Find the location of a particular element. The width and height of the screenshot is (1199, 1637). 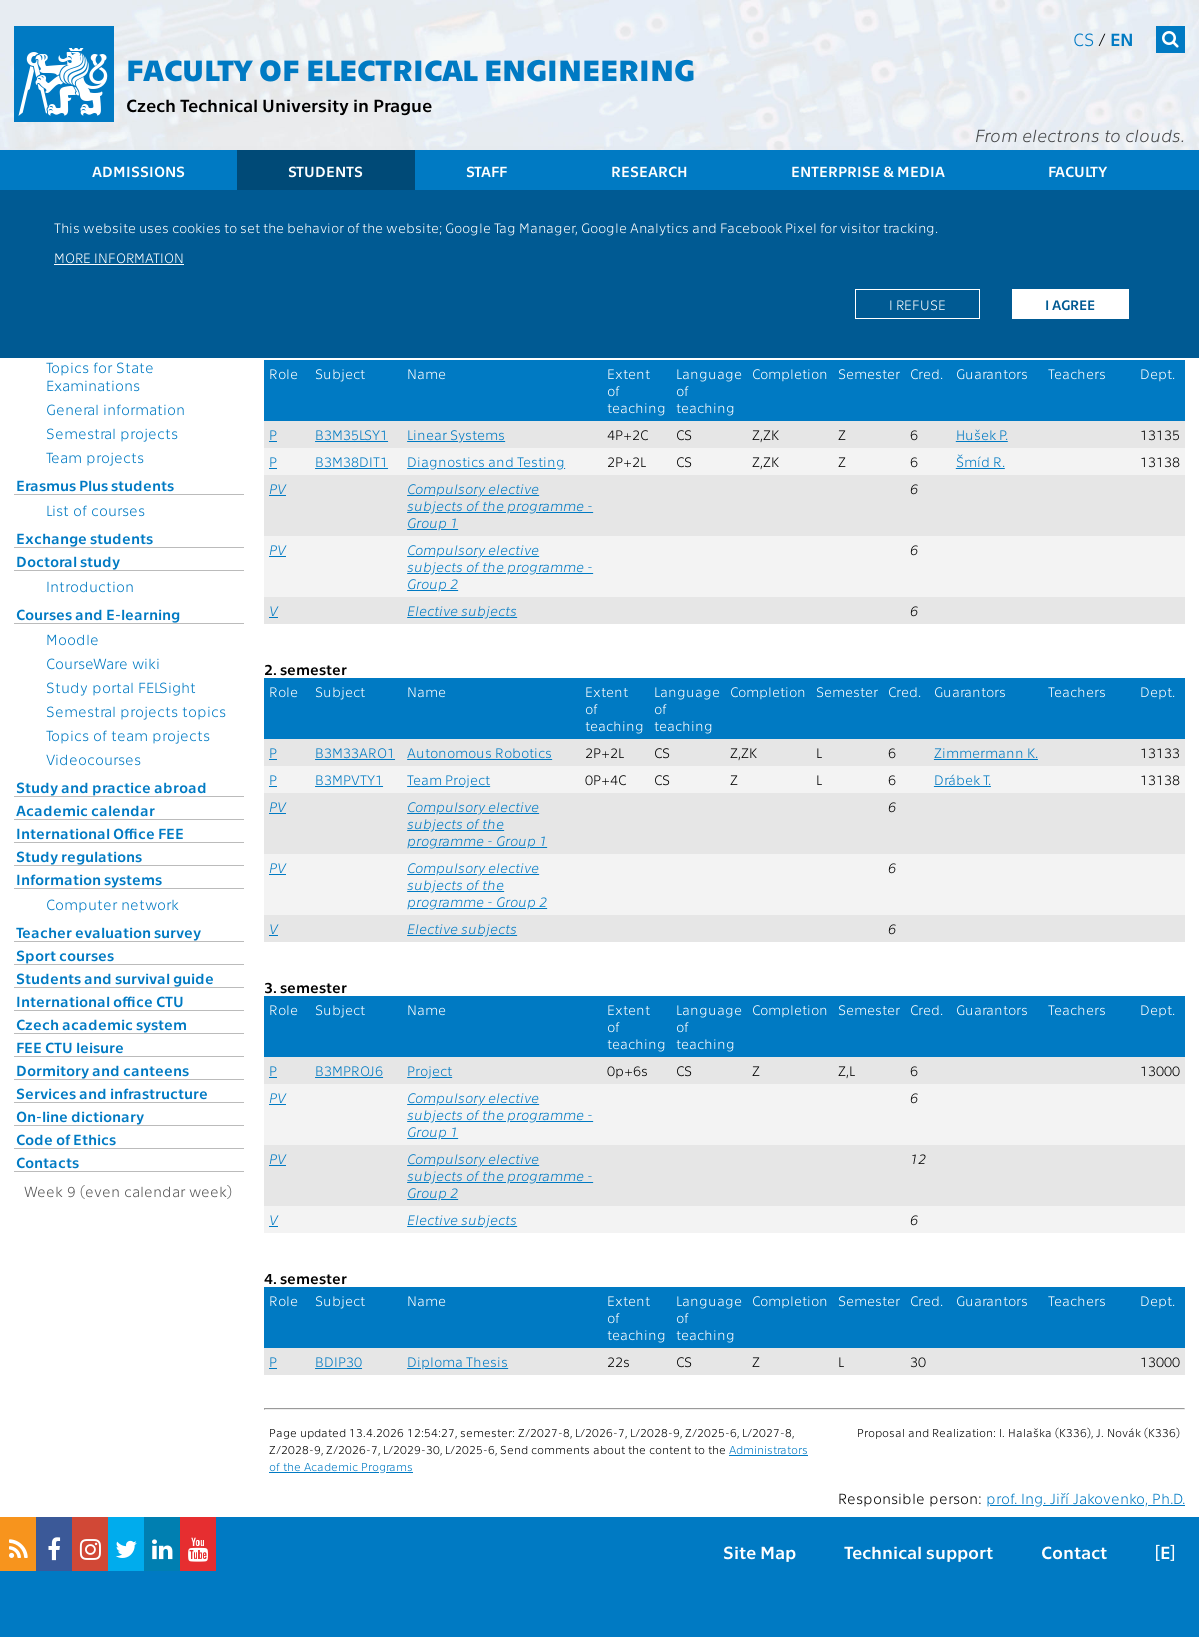

B3MPVTY1 is located at coordinates (349, 779).